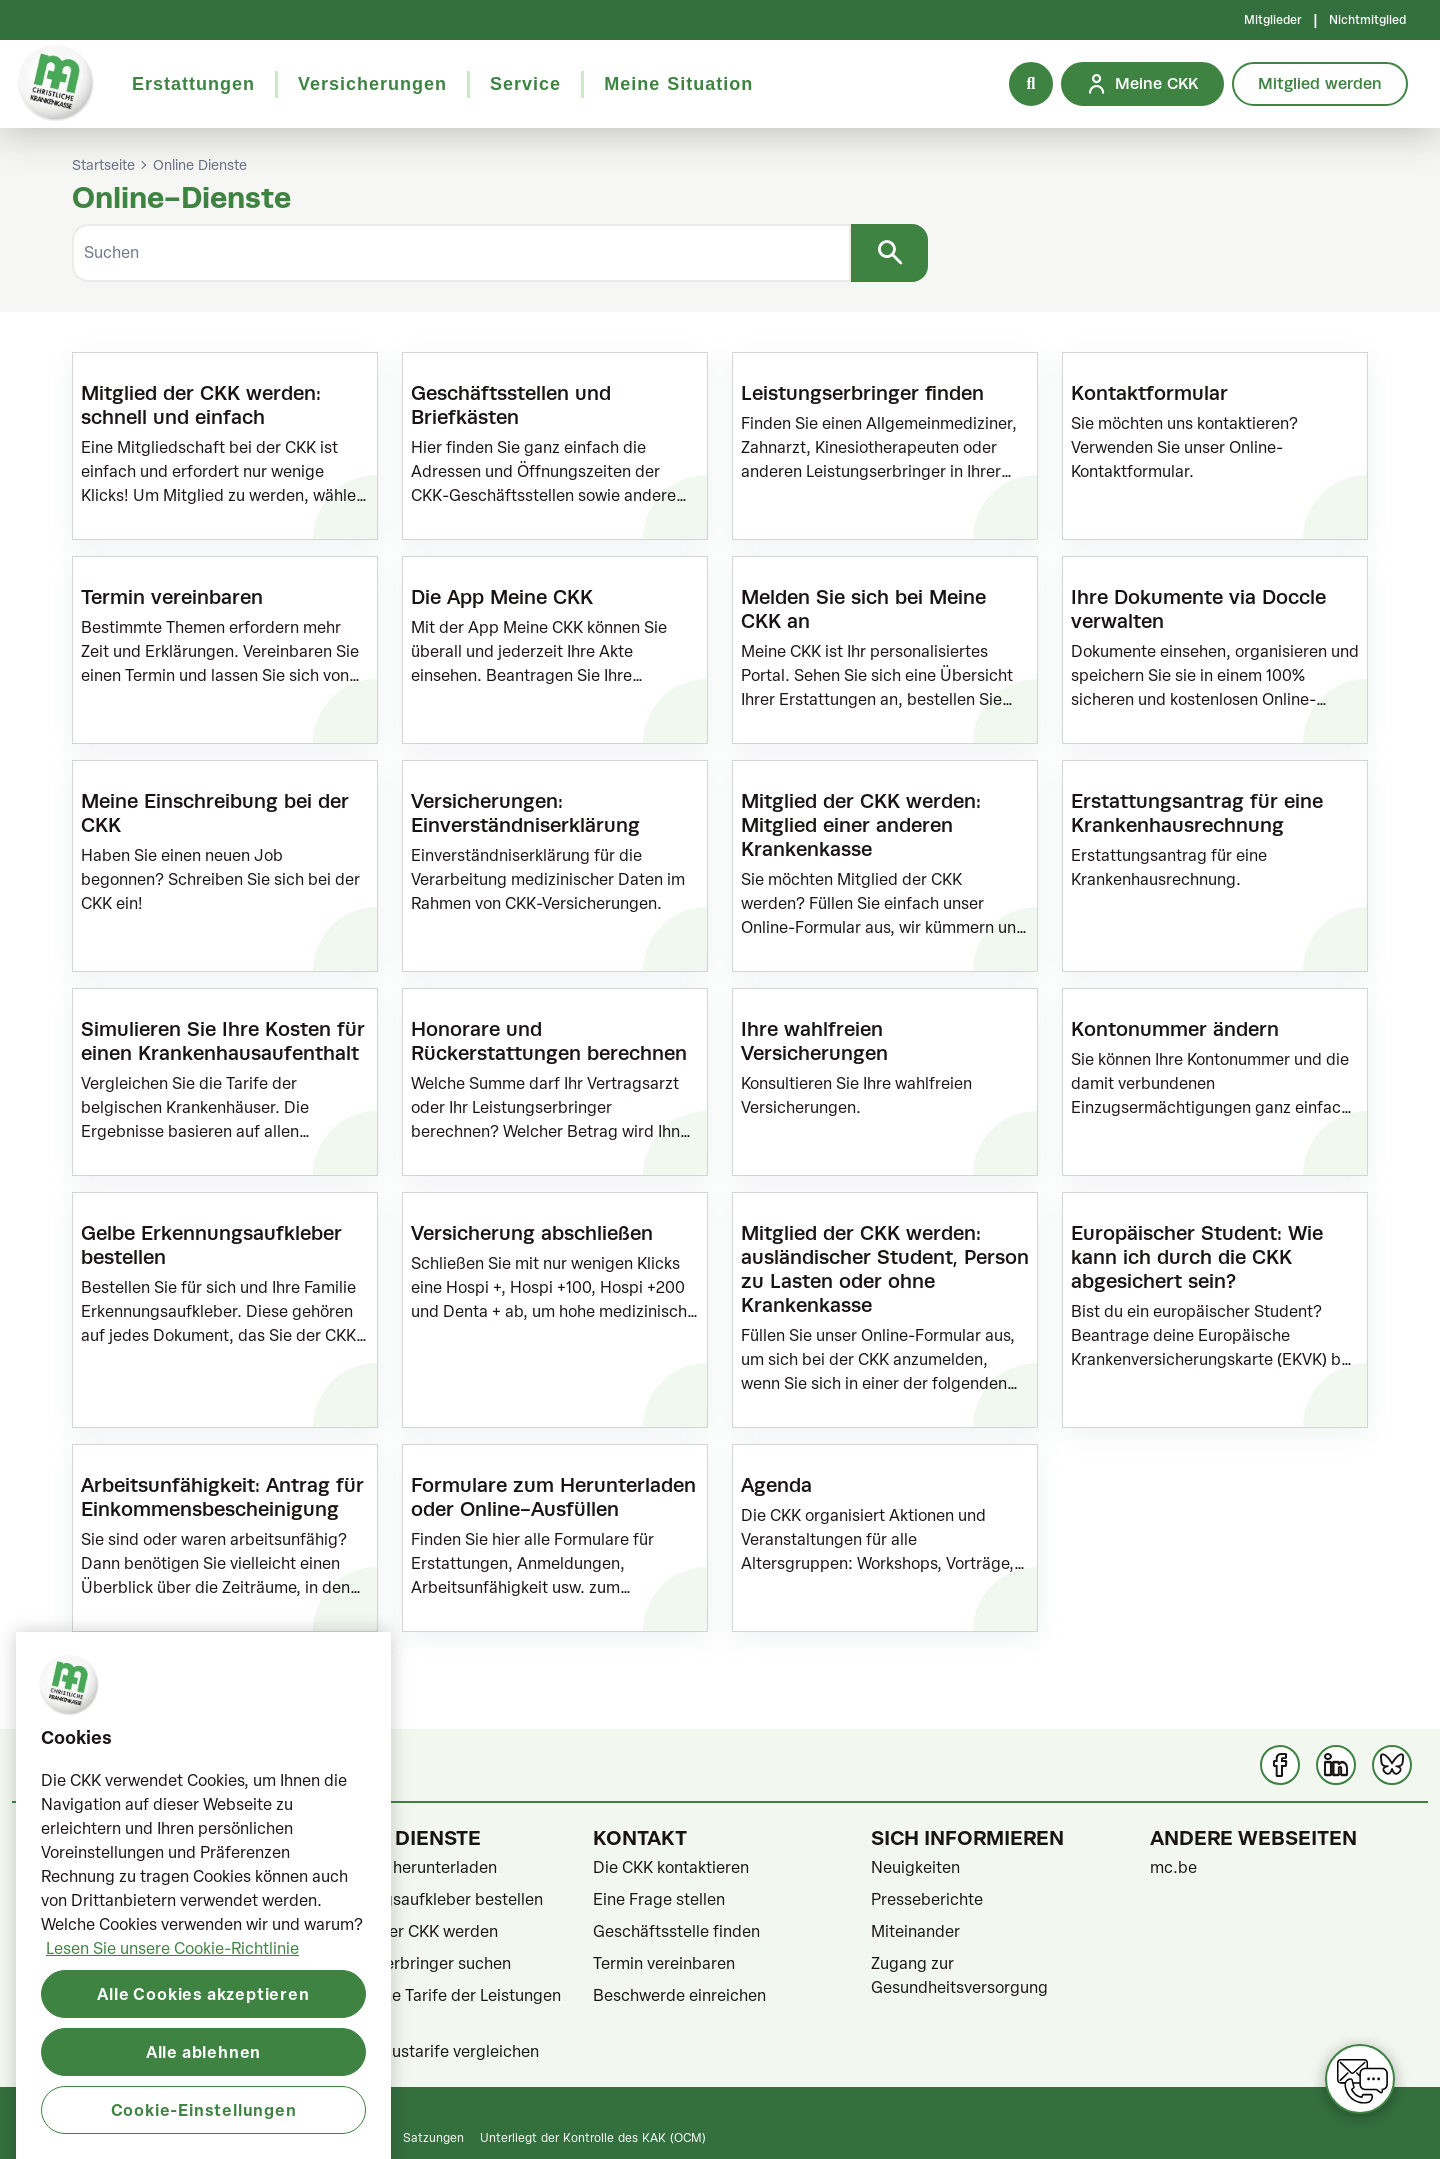  I want to click on Miteinander, so click(915, 1931).